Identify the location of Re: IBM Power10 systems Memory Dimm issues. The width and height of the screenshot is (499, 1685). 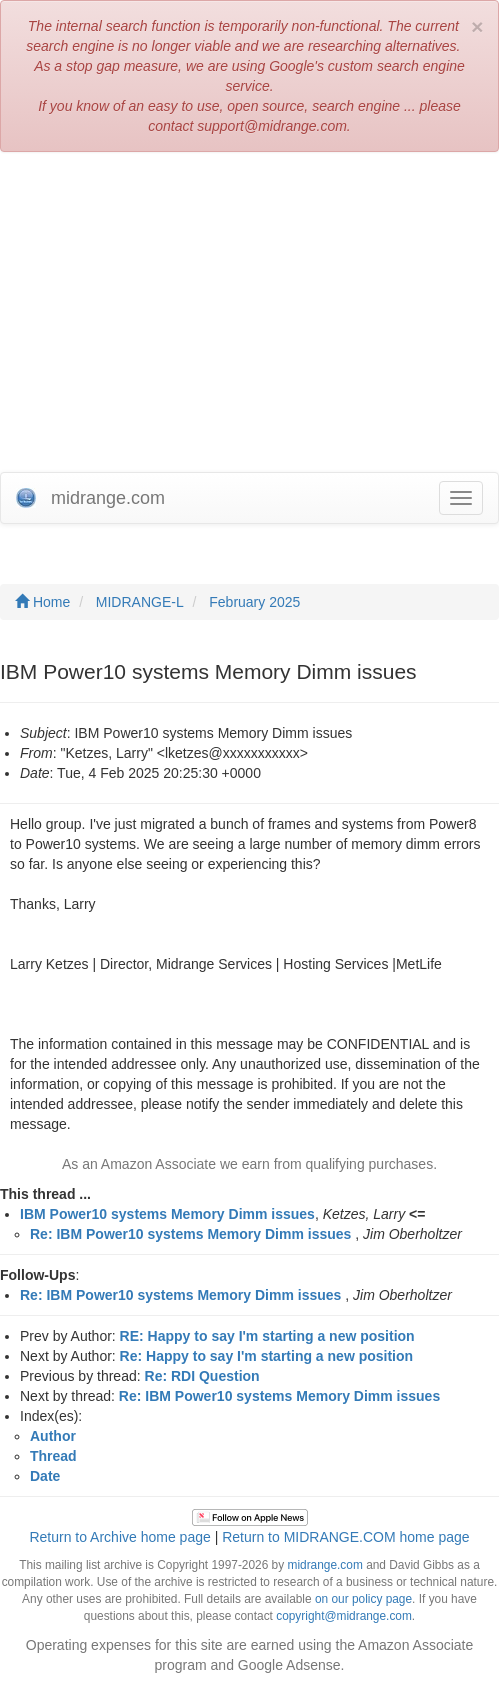
(190, 1234).